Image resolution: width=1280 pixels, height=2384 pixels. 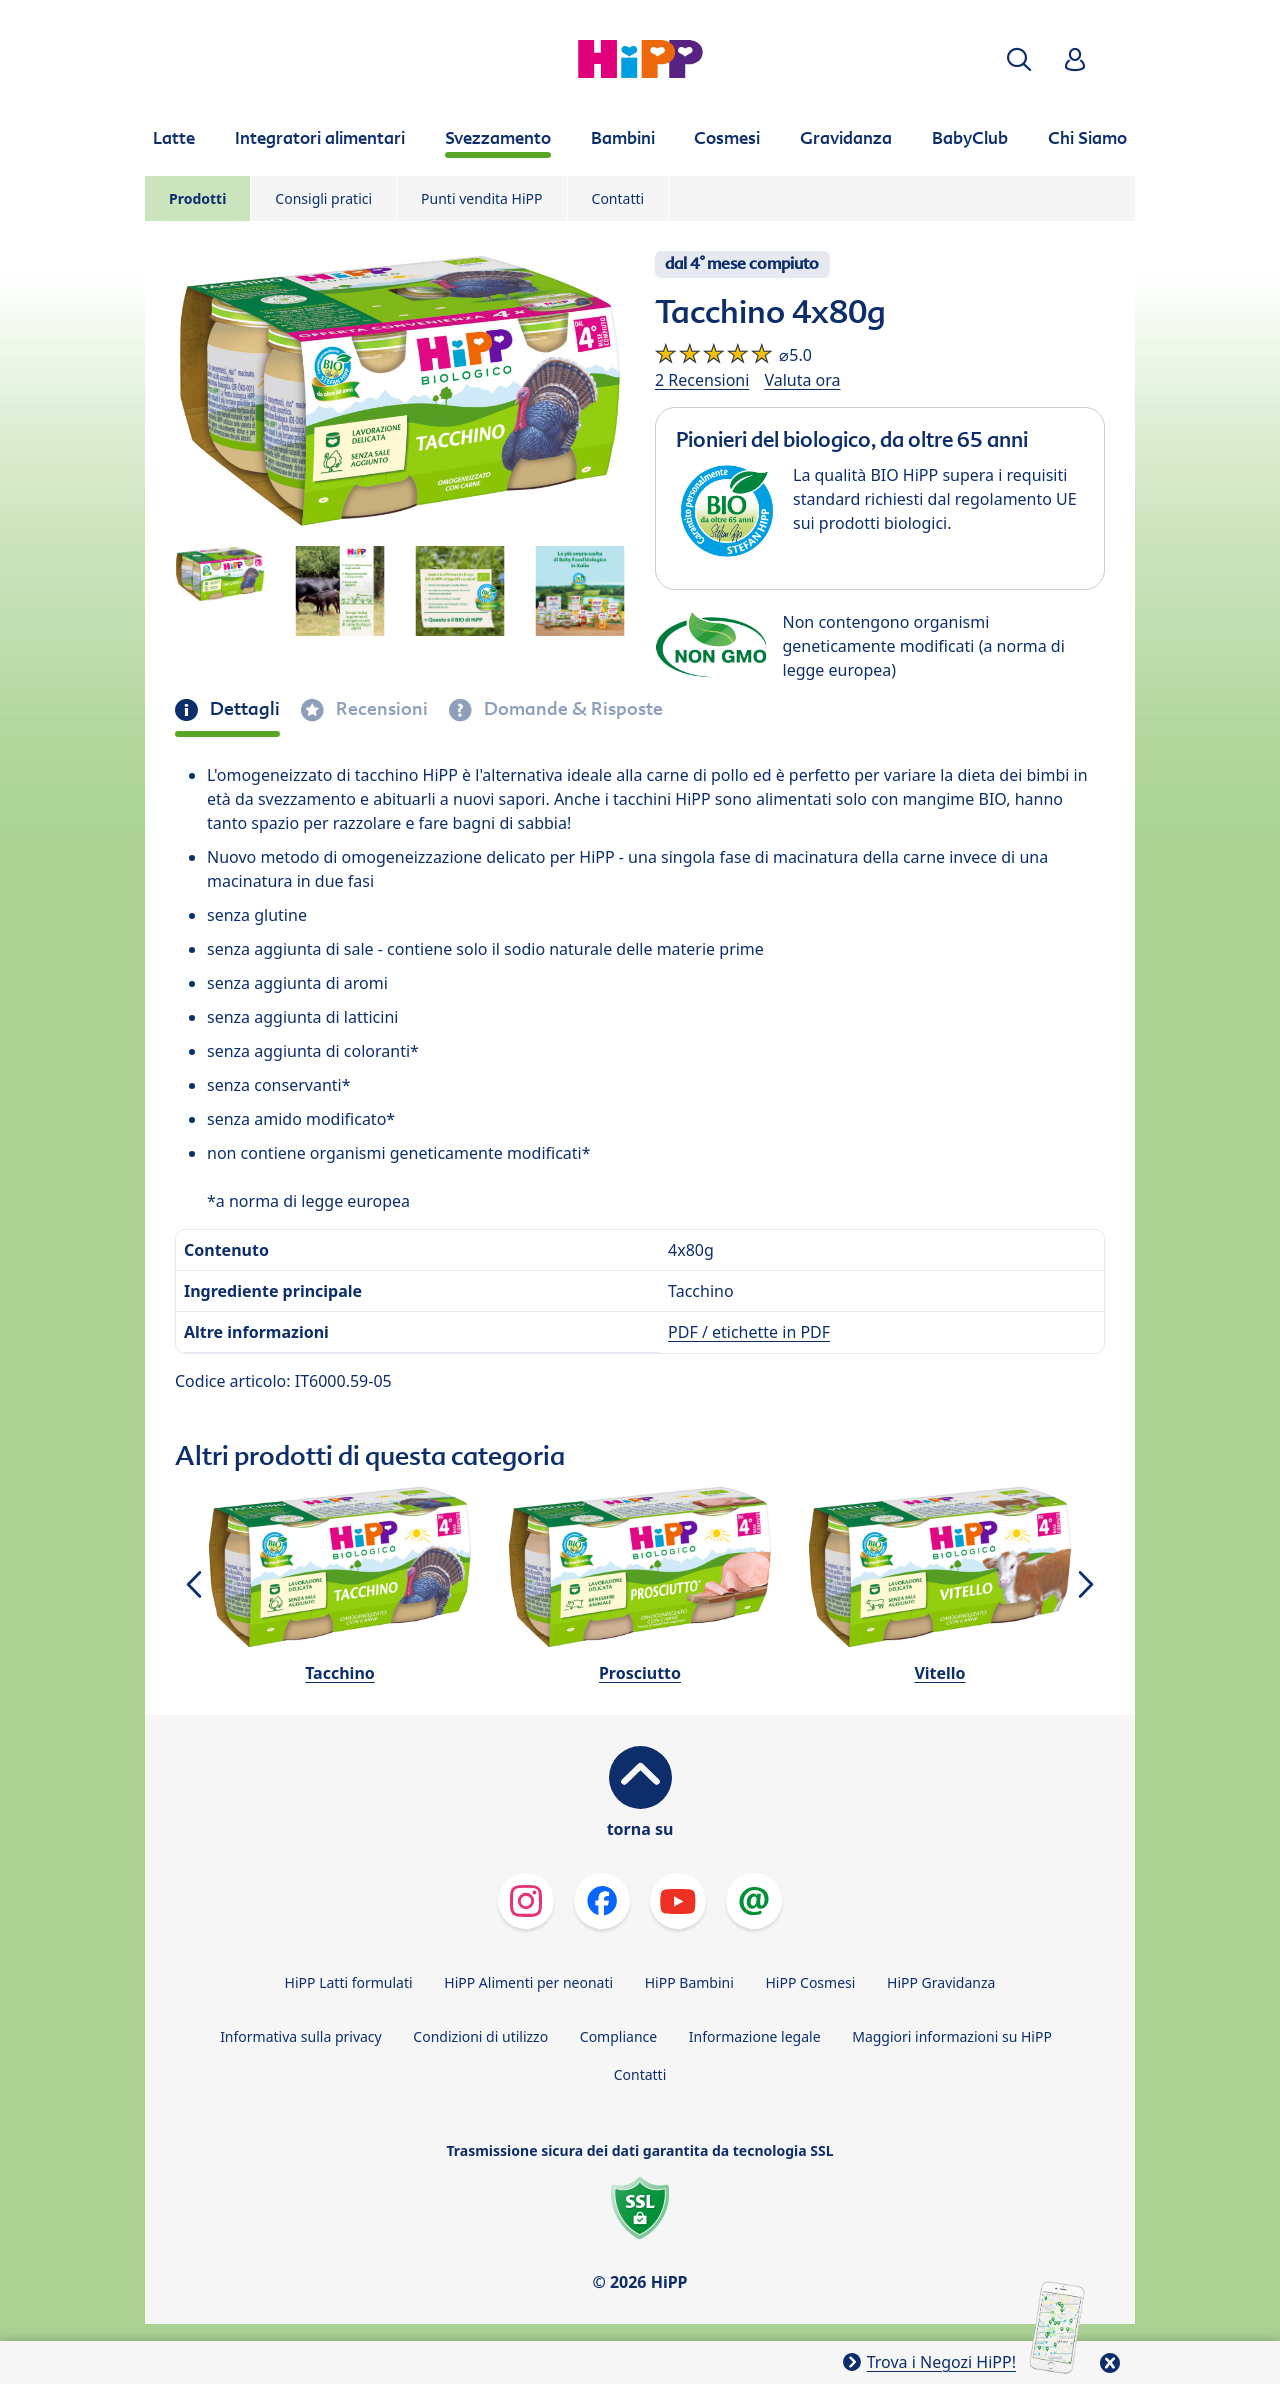 I want to click on Informativa sulla privacy, so click(x=301, y=2036).